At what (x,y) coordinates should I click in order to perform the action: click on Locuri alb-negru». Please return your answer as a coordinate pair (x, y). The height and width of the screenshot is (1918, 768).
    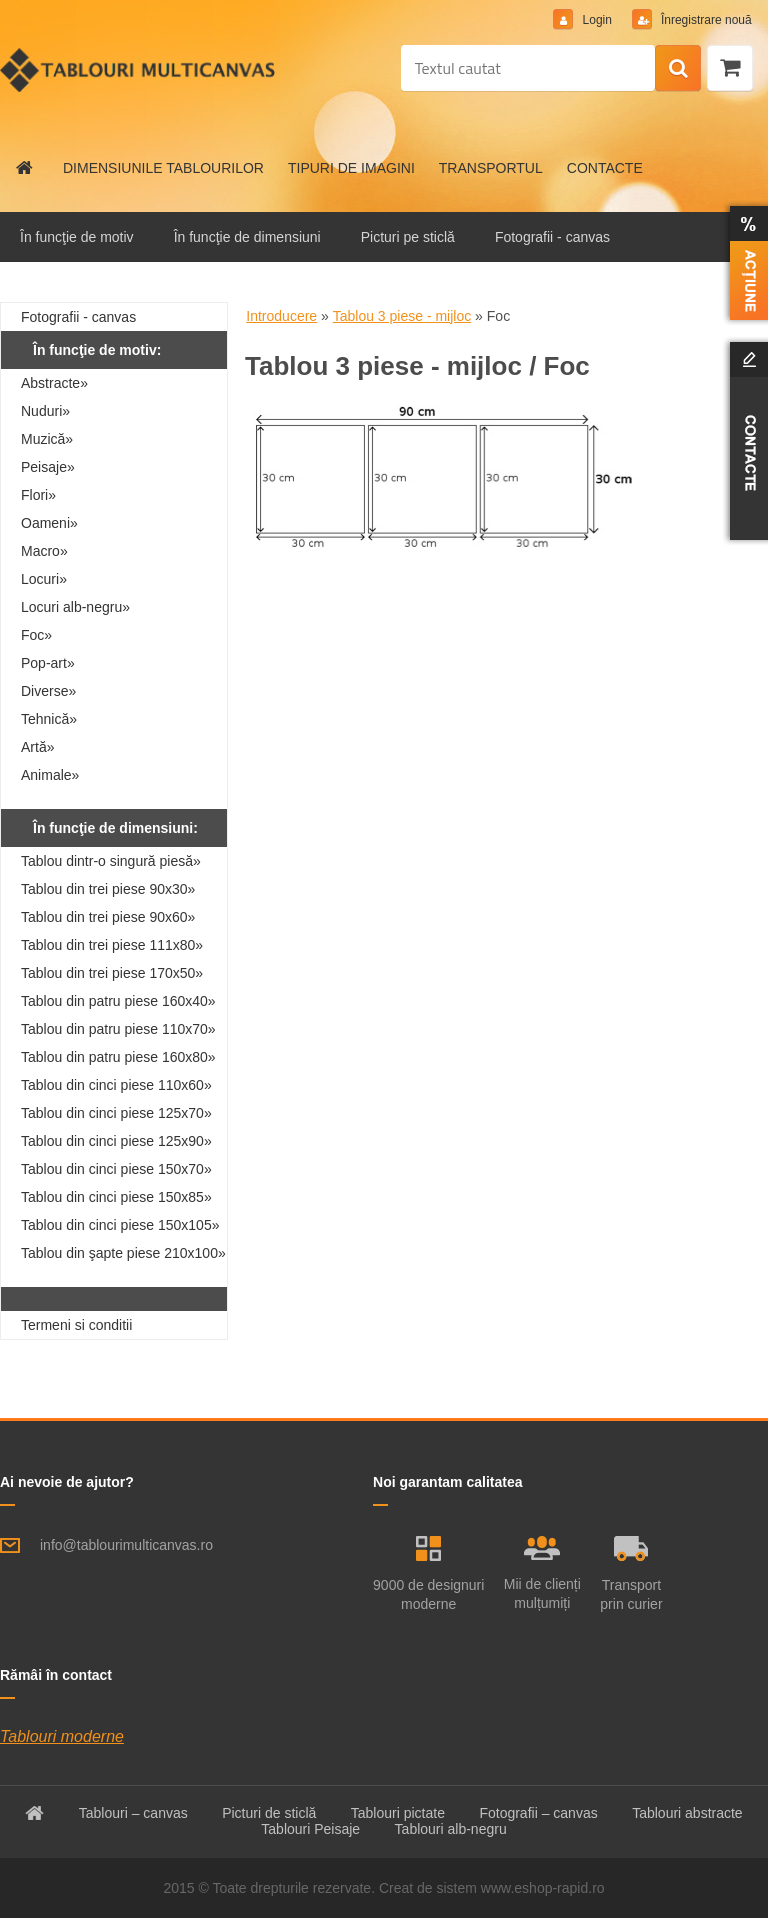
    Looking at the image, I should click on (75, 607).